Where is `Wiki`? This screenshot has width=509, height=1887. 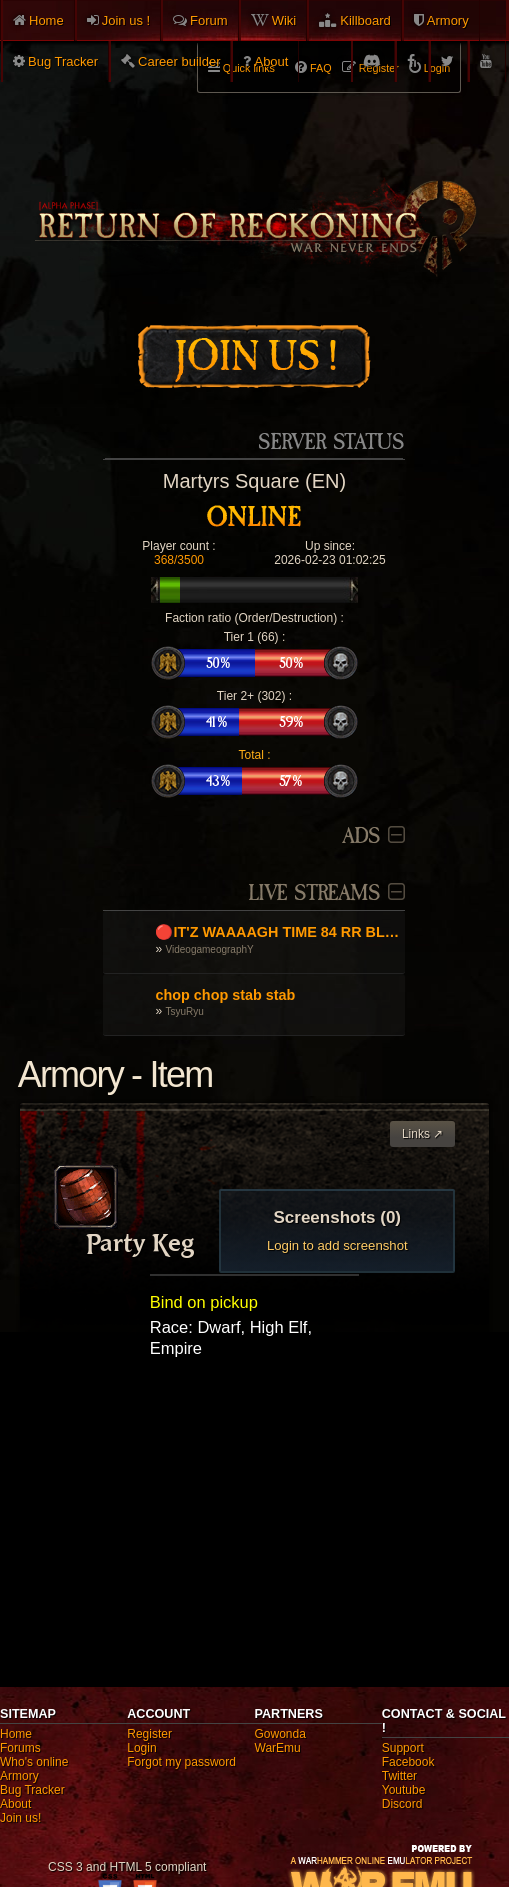 Wiki is located at coordinates (284, 20).